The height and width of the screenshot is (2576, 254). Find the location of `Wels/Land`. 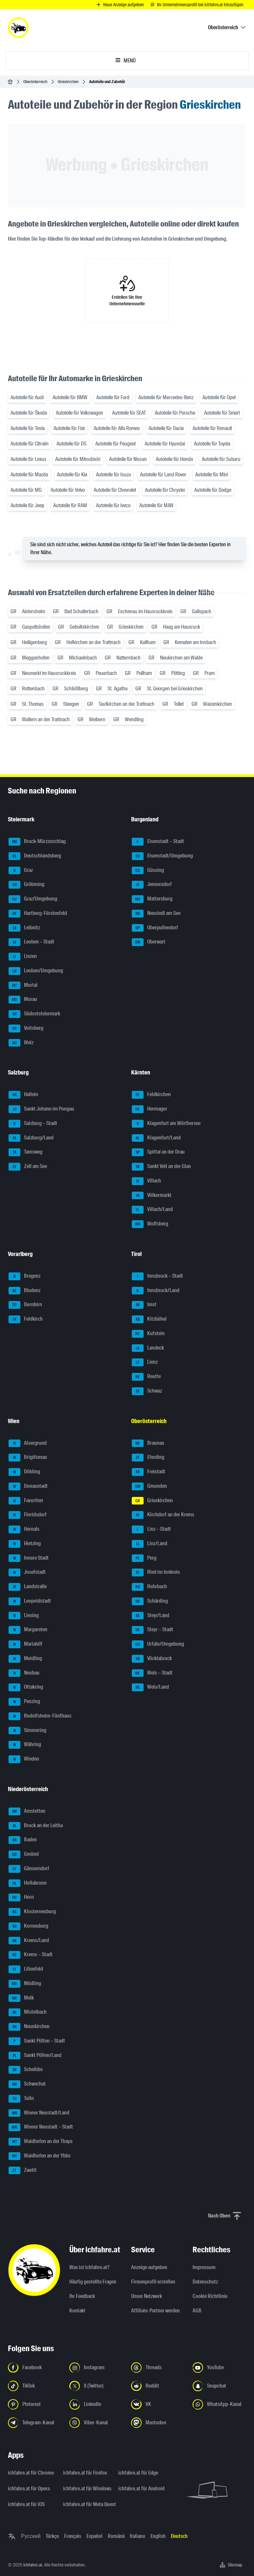

Wels/Land is located at coordinates (150, 1687).